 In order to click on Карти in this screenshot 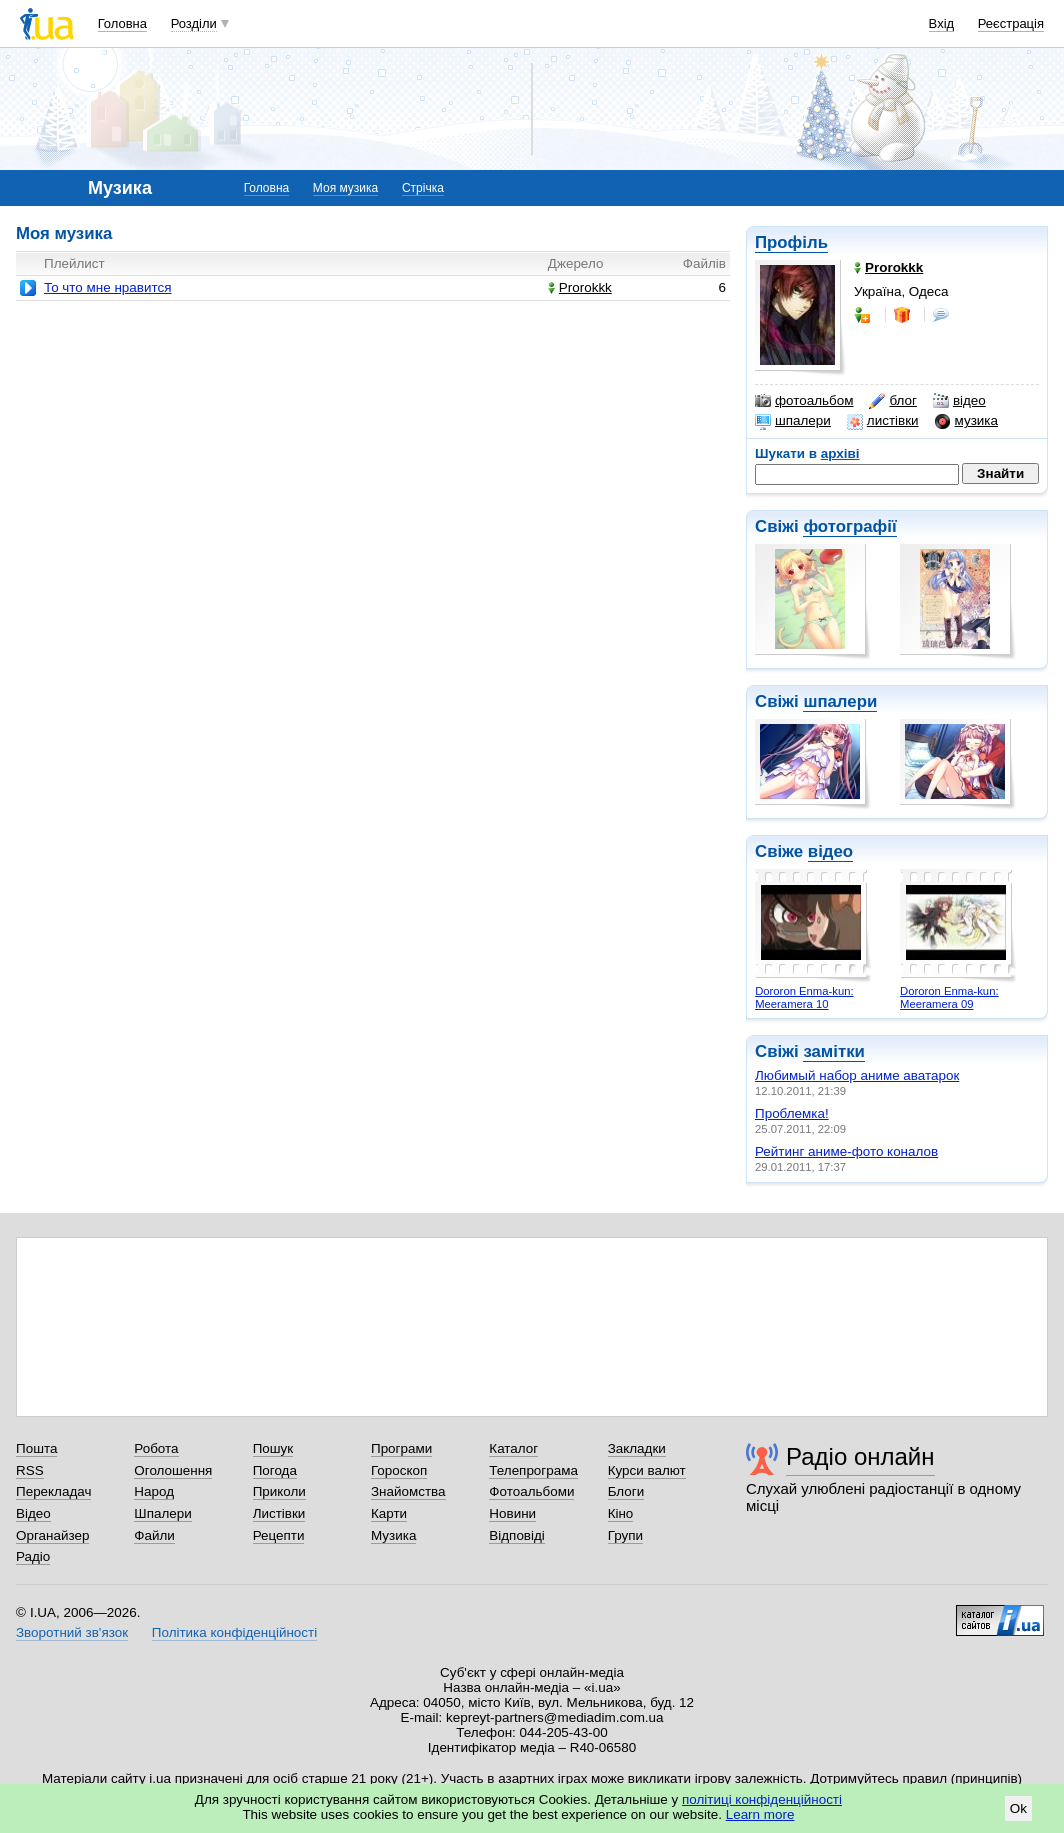, I will do `click(389, 1513)`.